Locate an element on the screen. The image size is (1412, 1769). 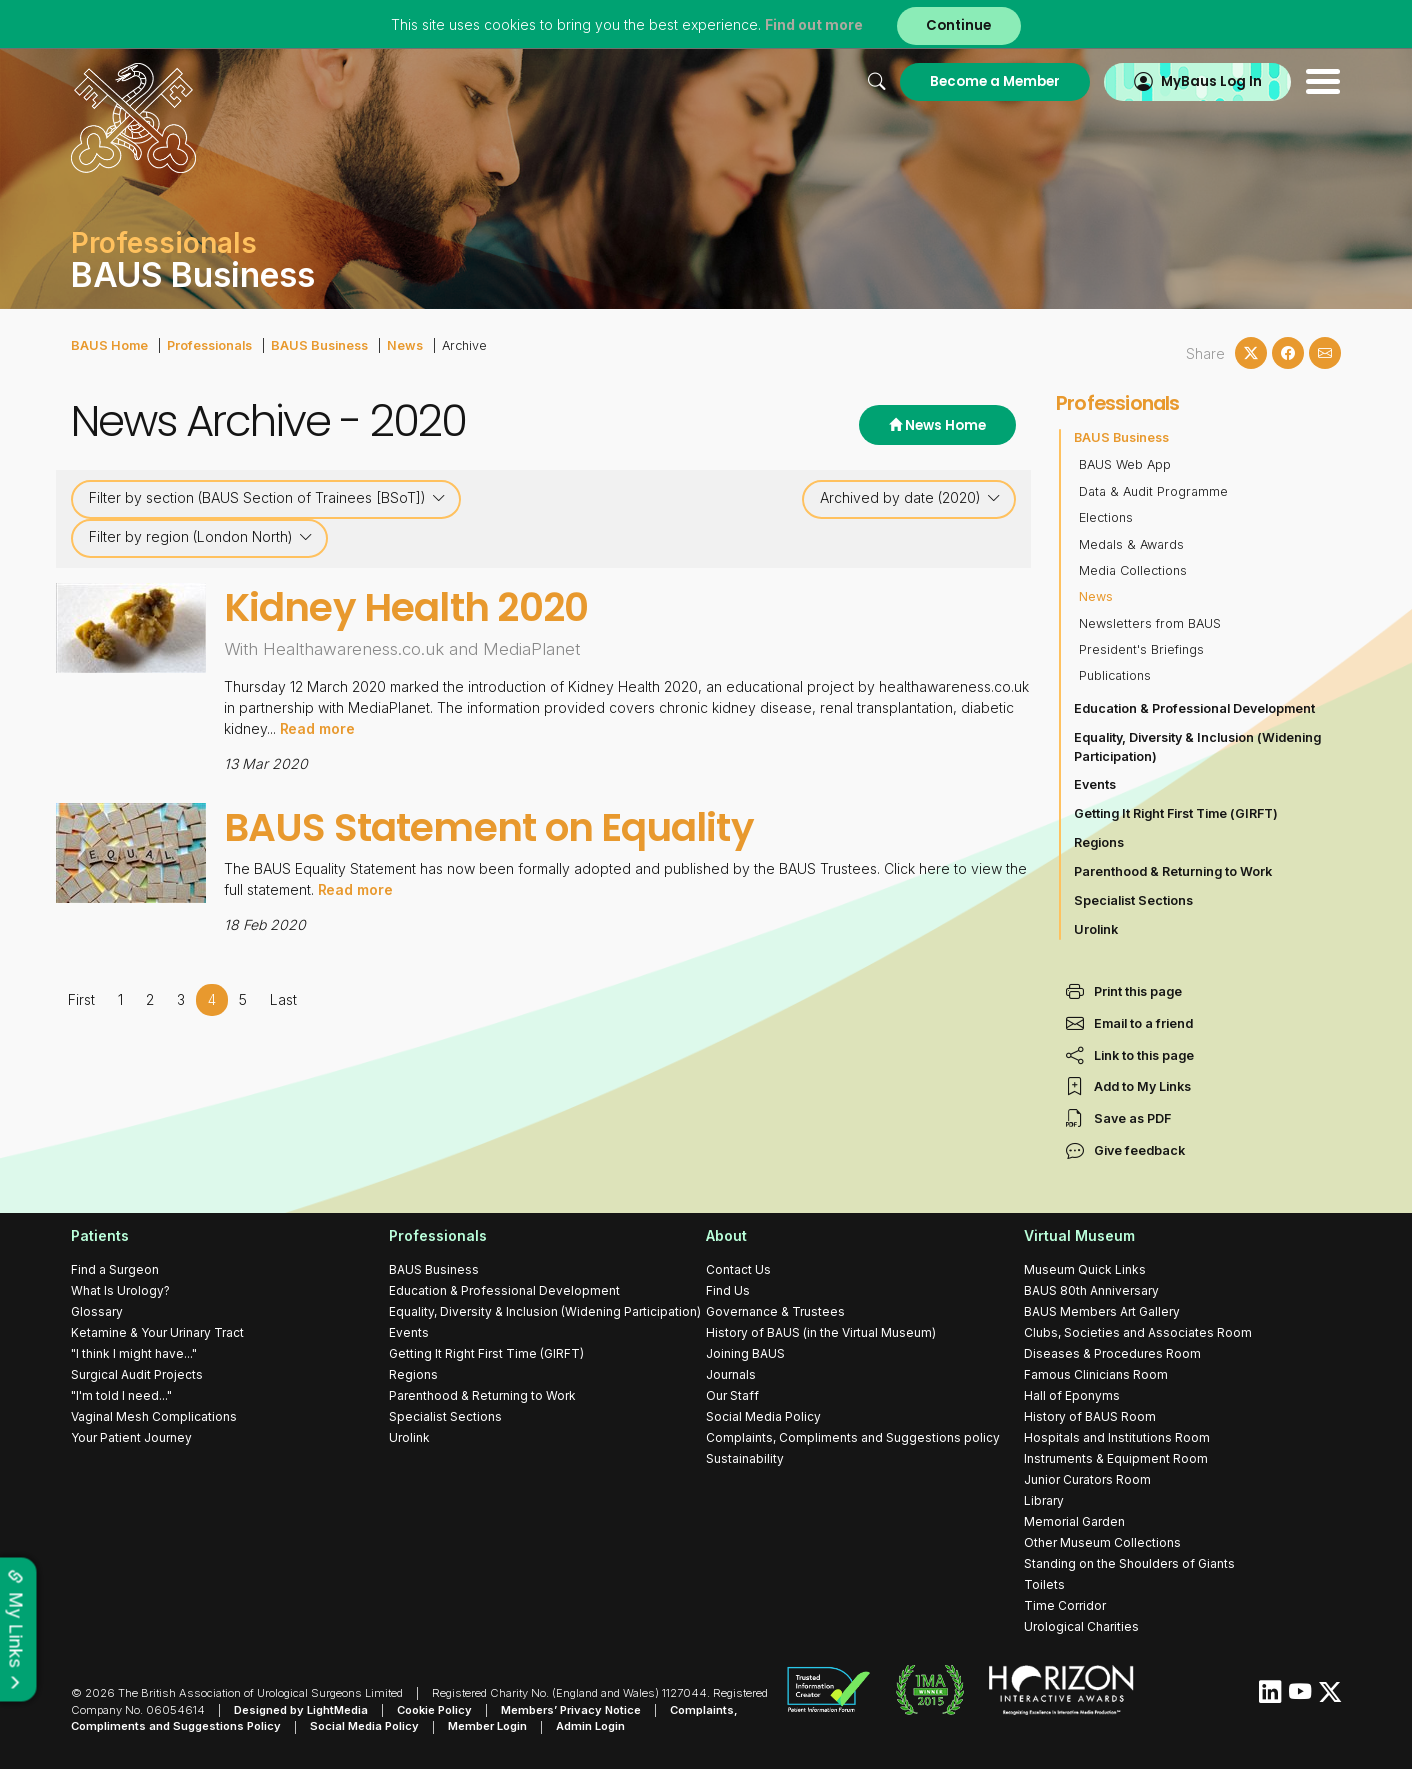
News is located at coordinates (402, 345).